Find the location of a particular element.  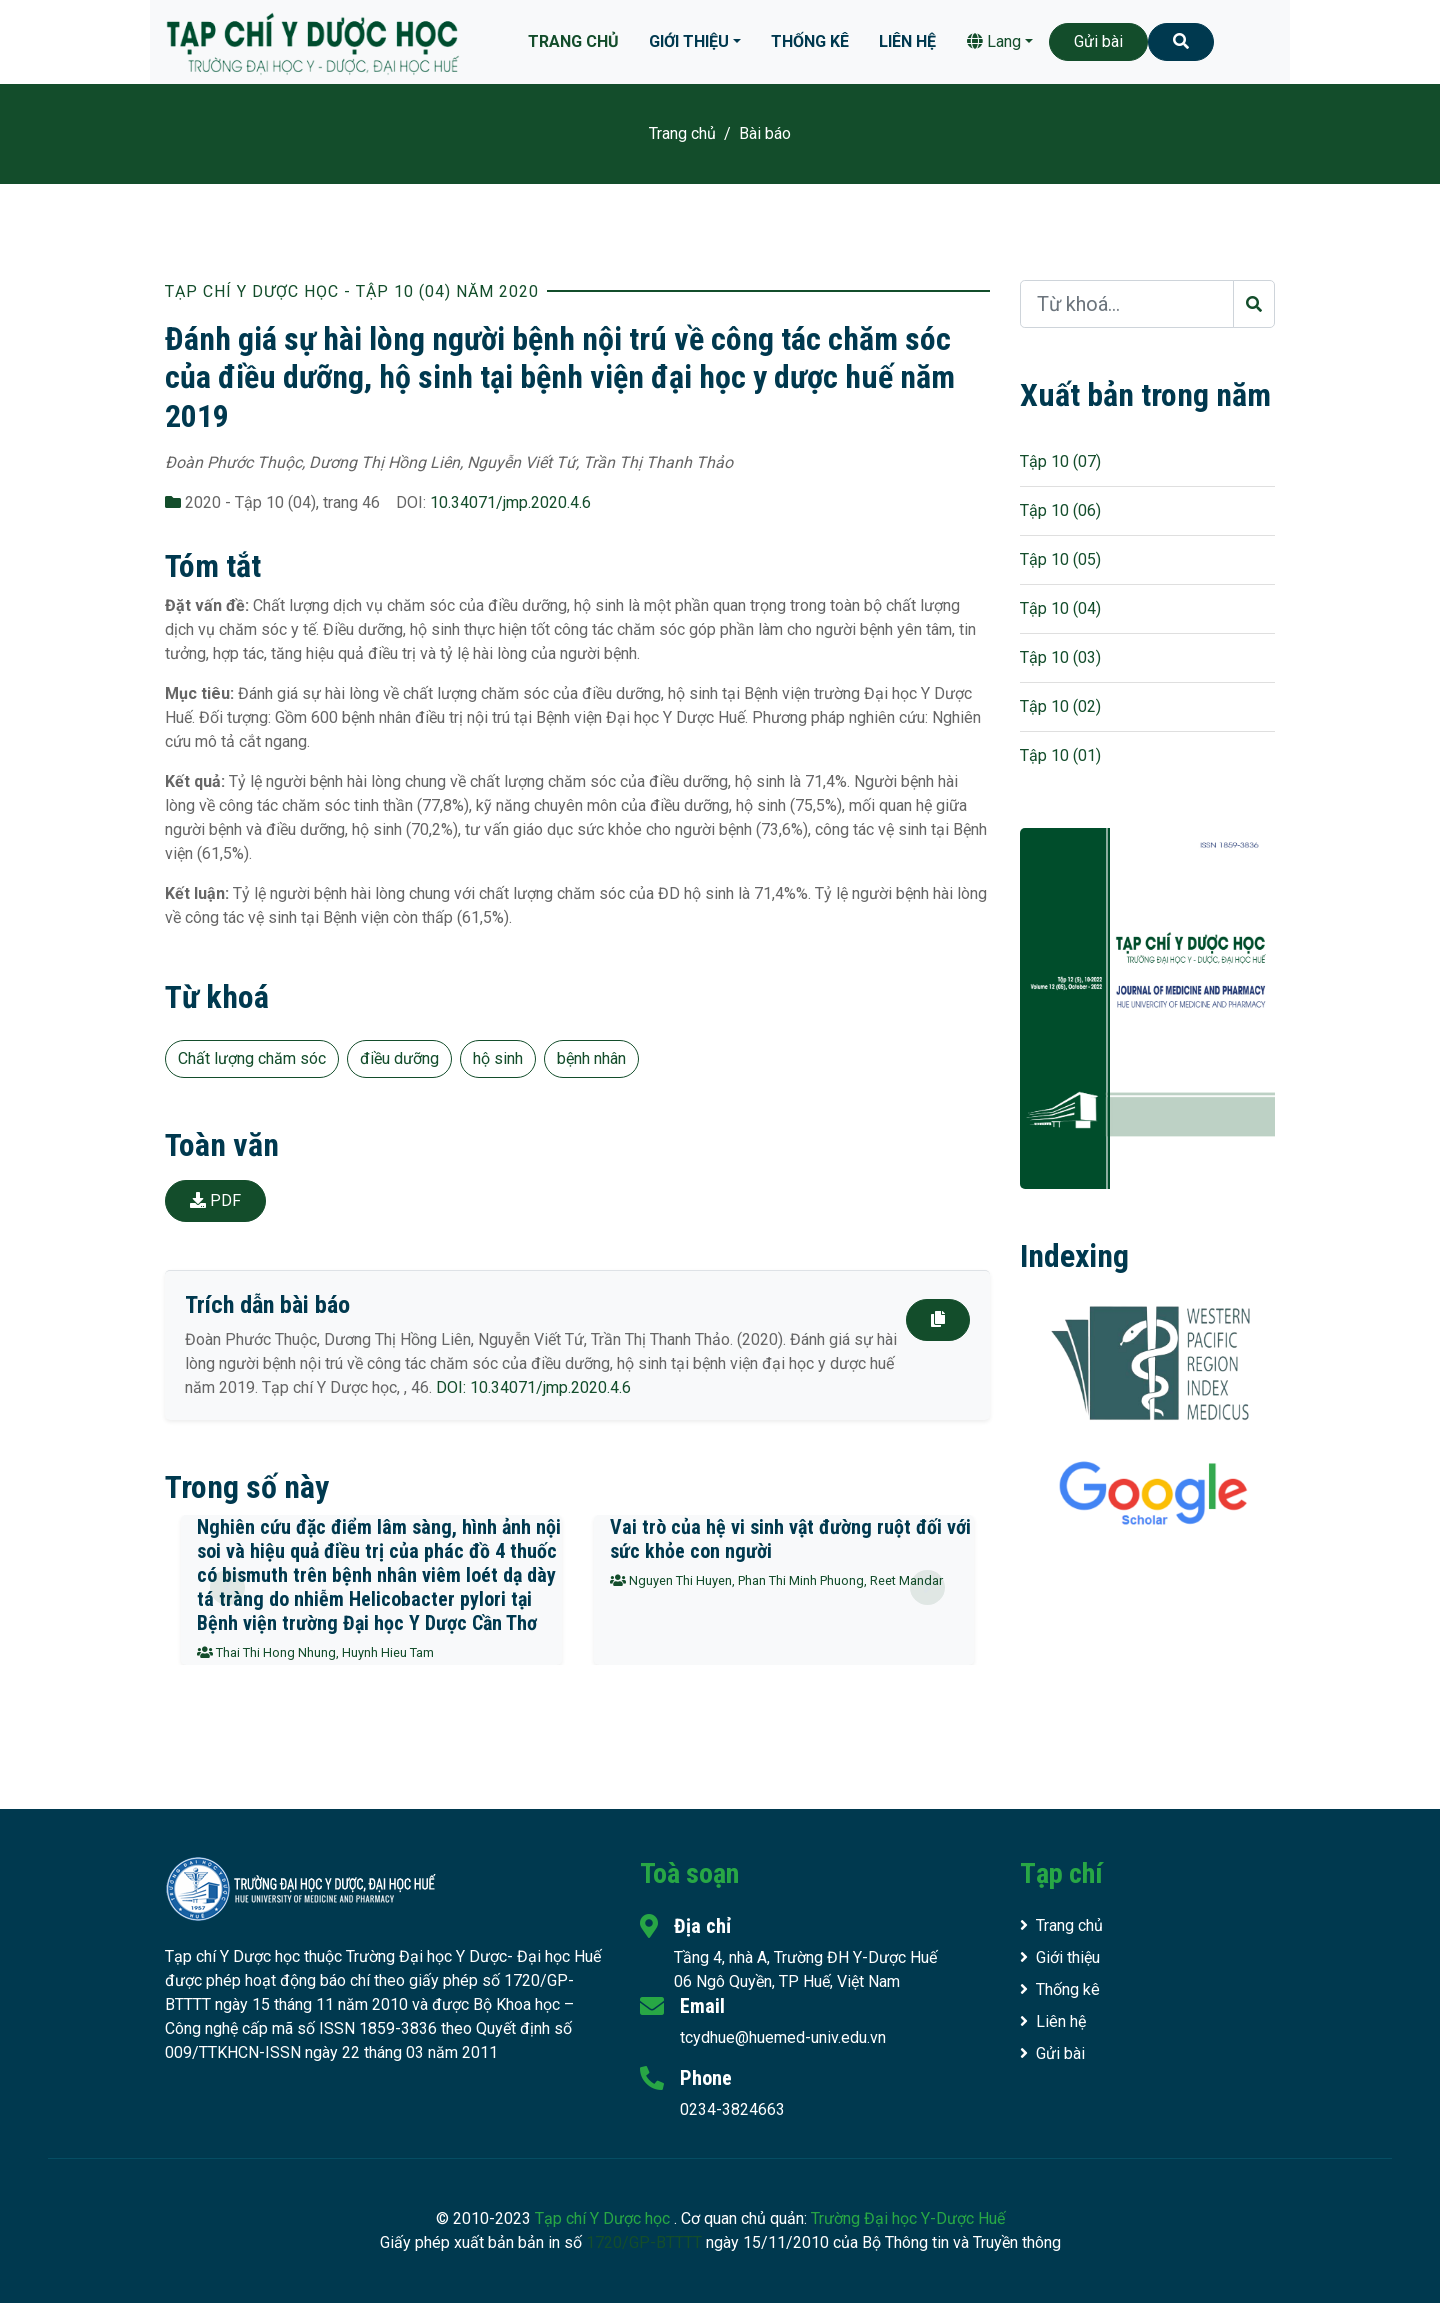

Gửi bài is located at coordinates (1098, 41).